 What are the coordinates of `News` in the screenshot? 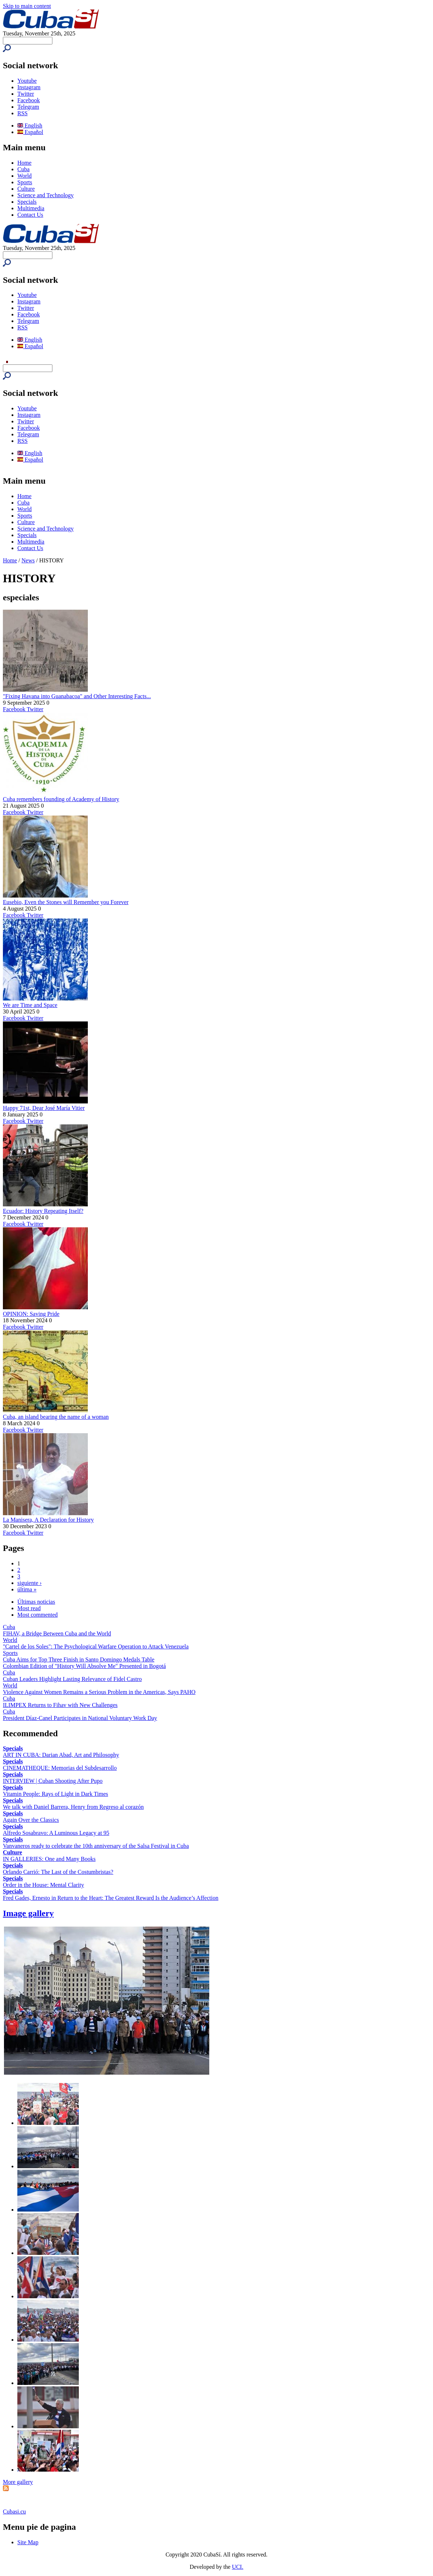 It's located at (28, 560).